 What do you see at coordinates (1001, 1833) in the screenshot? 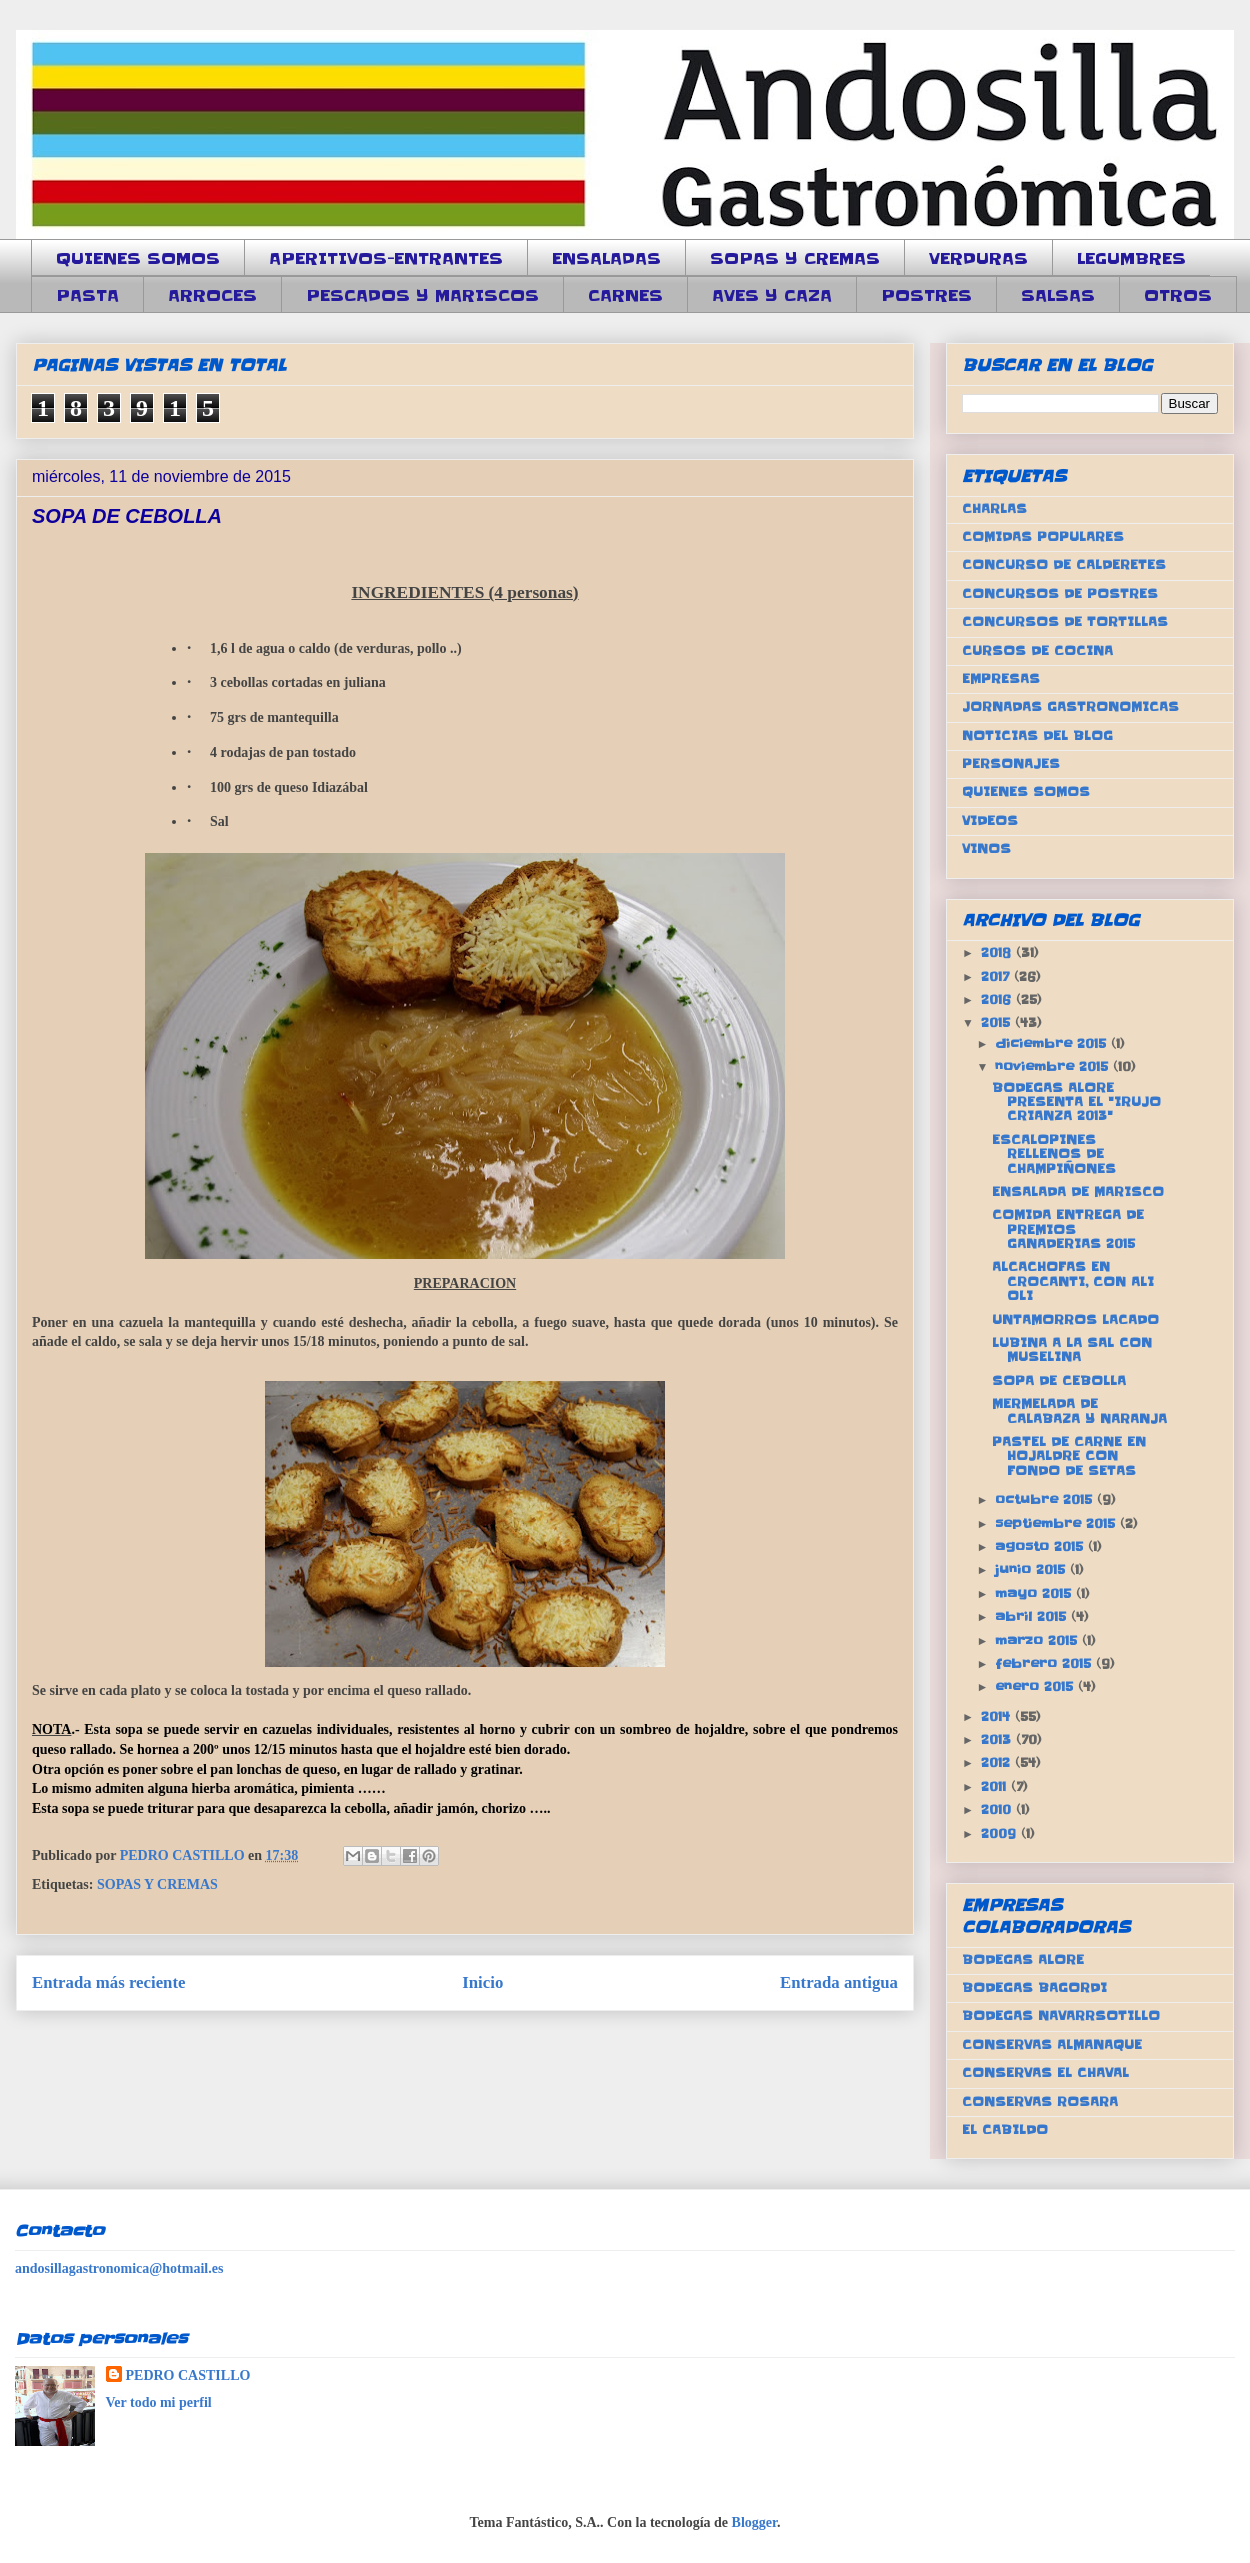
I see `2009` at bounding box center [1001, 1833].